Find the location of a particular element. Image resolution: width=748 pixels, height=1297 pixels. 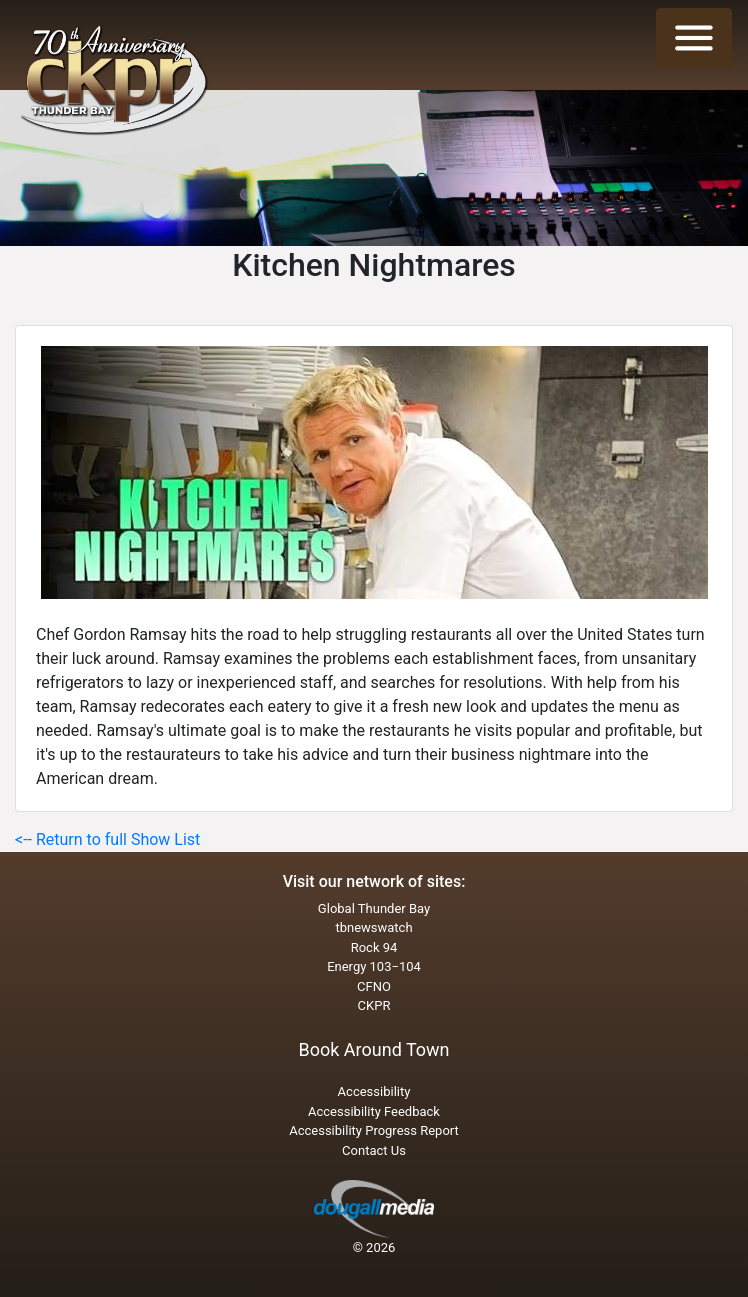

Accessibility Progress Report is located at coordinates (374, 1130).